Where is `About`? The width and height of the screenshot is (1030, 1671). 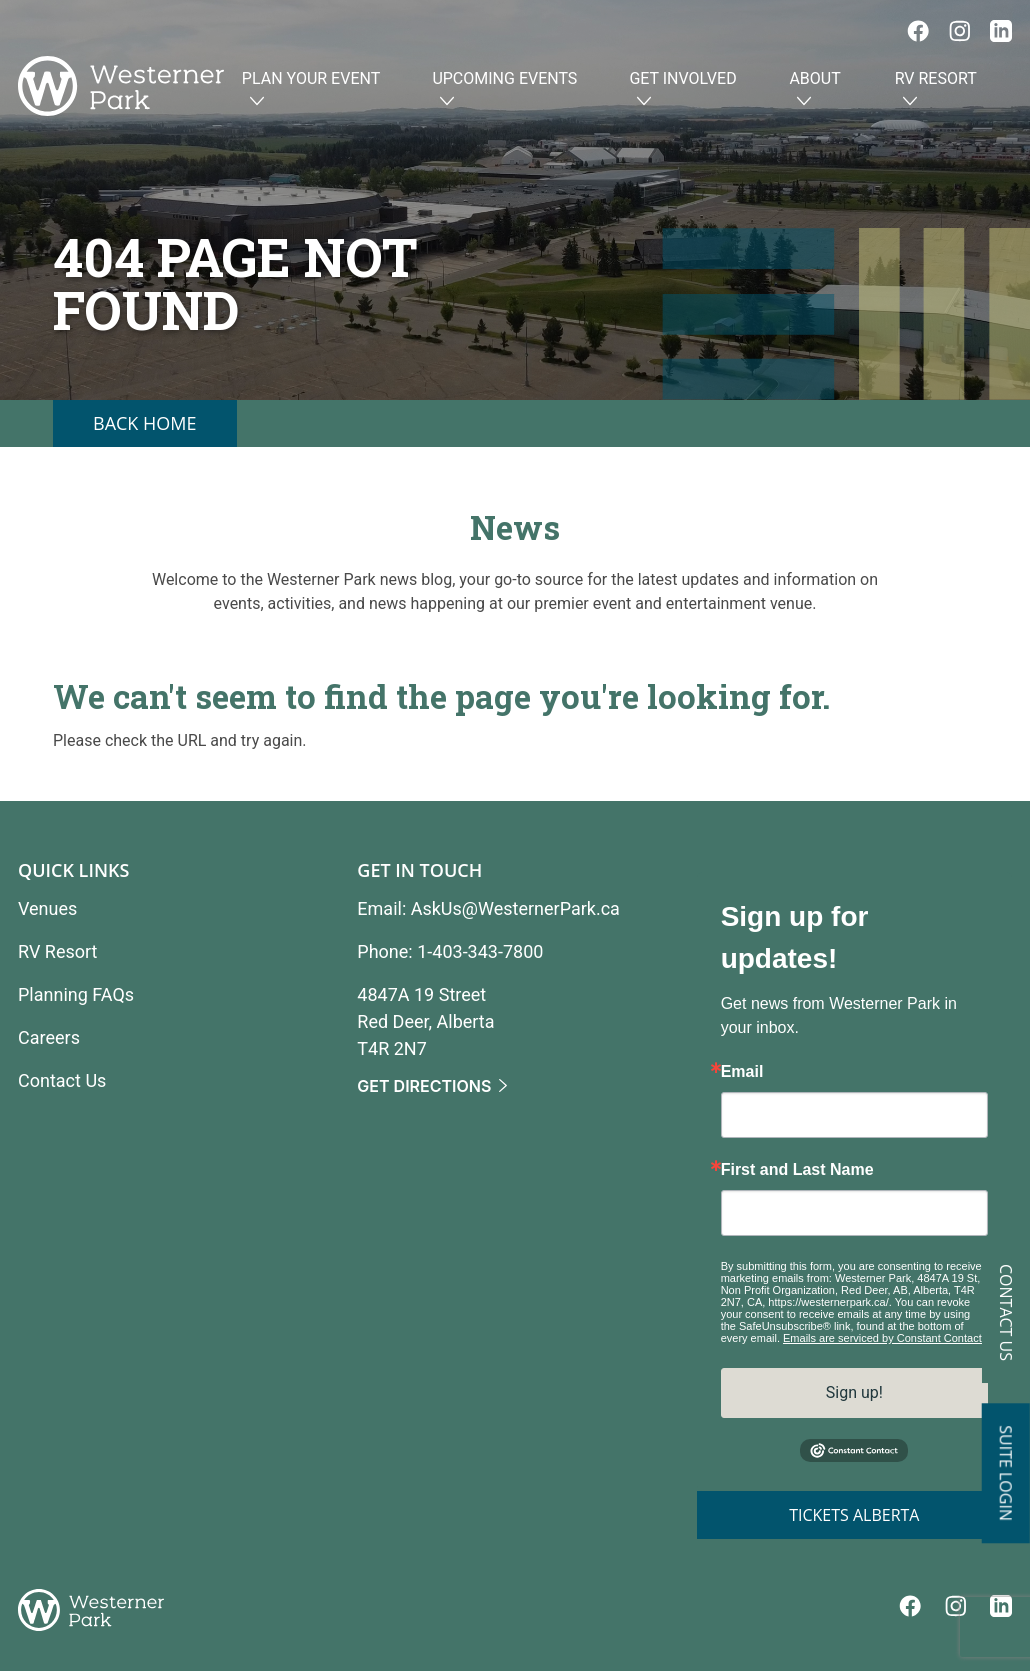 About is located at coordinates (814, 90).